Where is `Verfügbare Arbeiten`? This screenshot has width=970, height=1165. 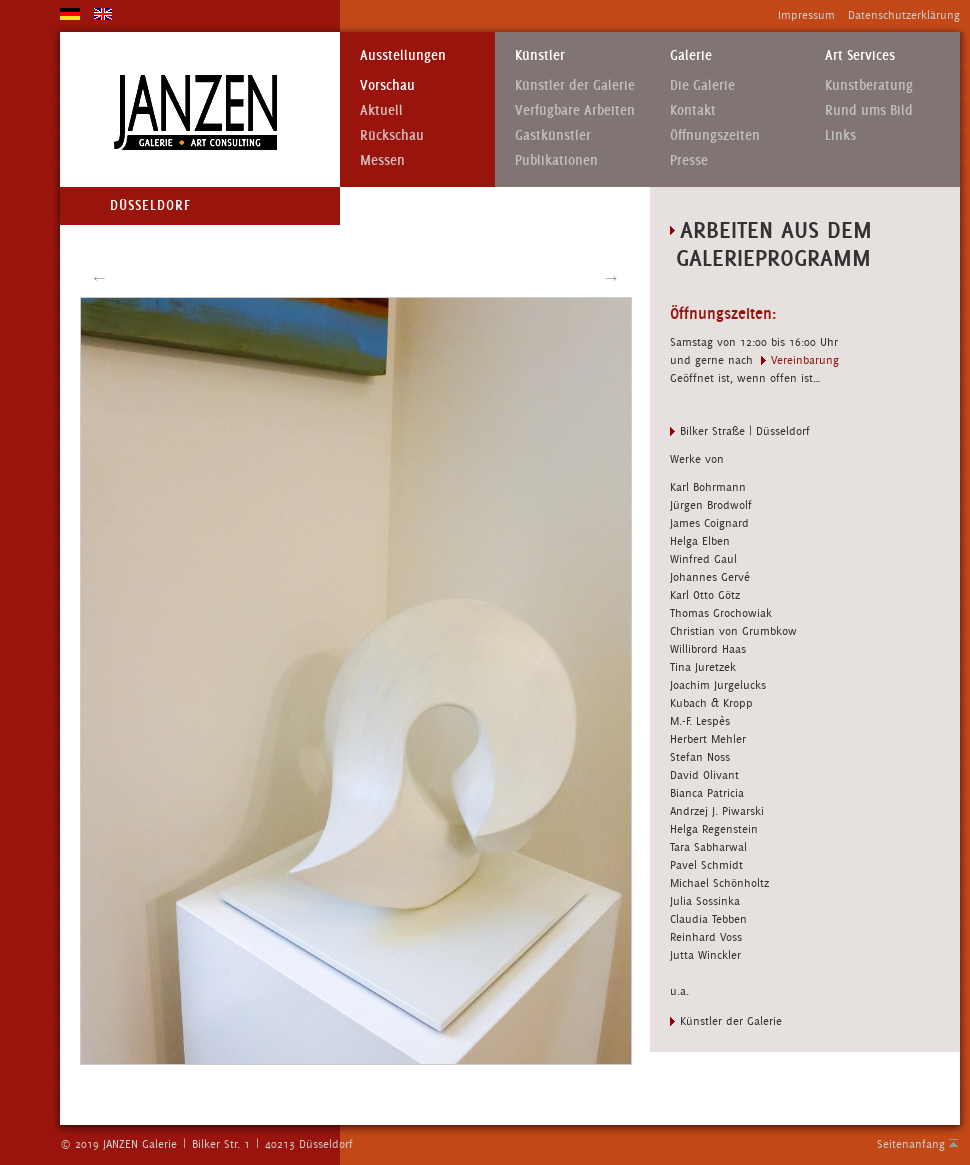
Verfügbare Arbeiten is located at coordinates (575, 110).